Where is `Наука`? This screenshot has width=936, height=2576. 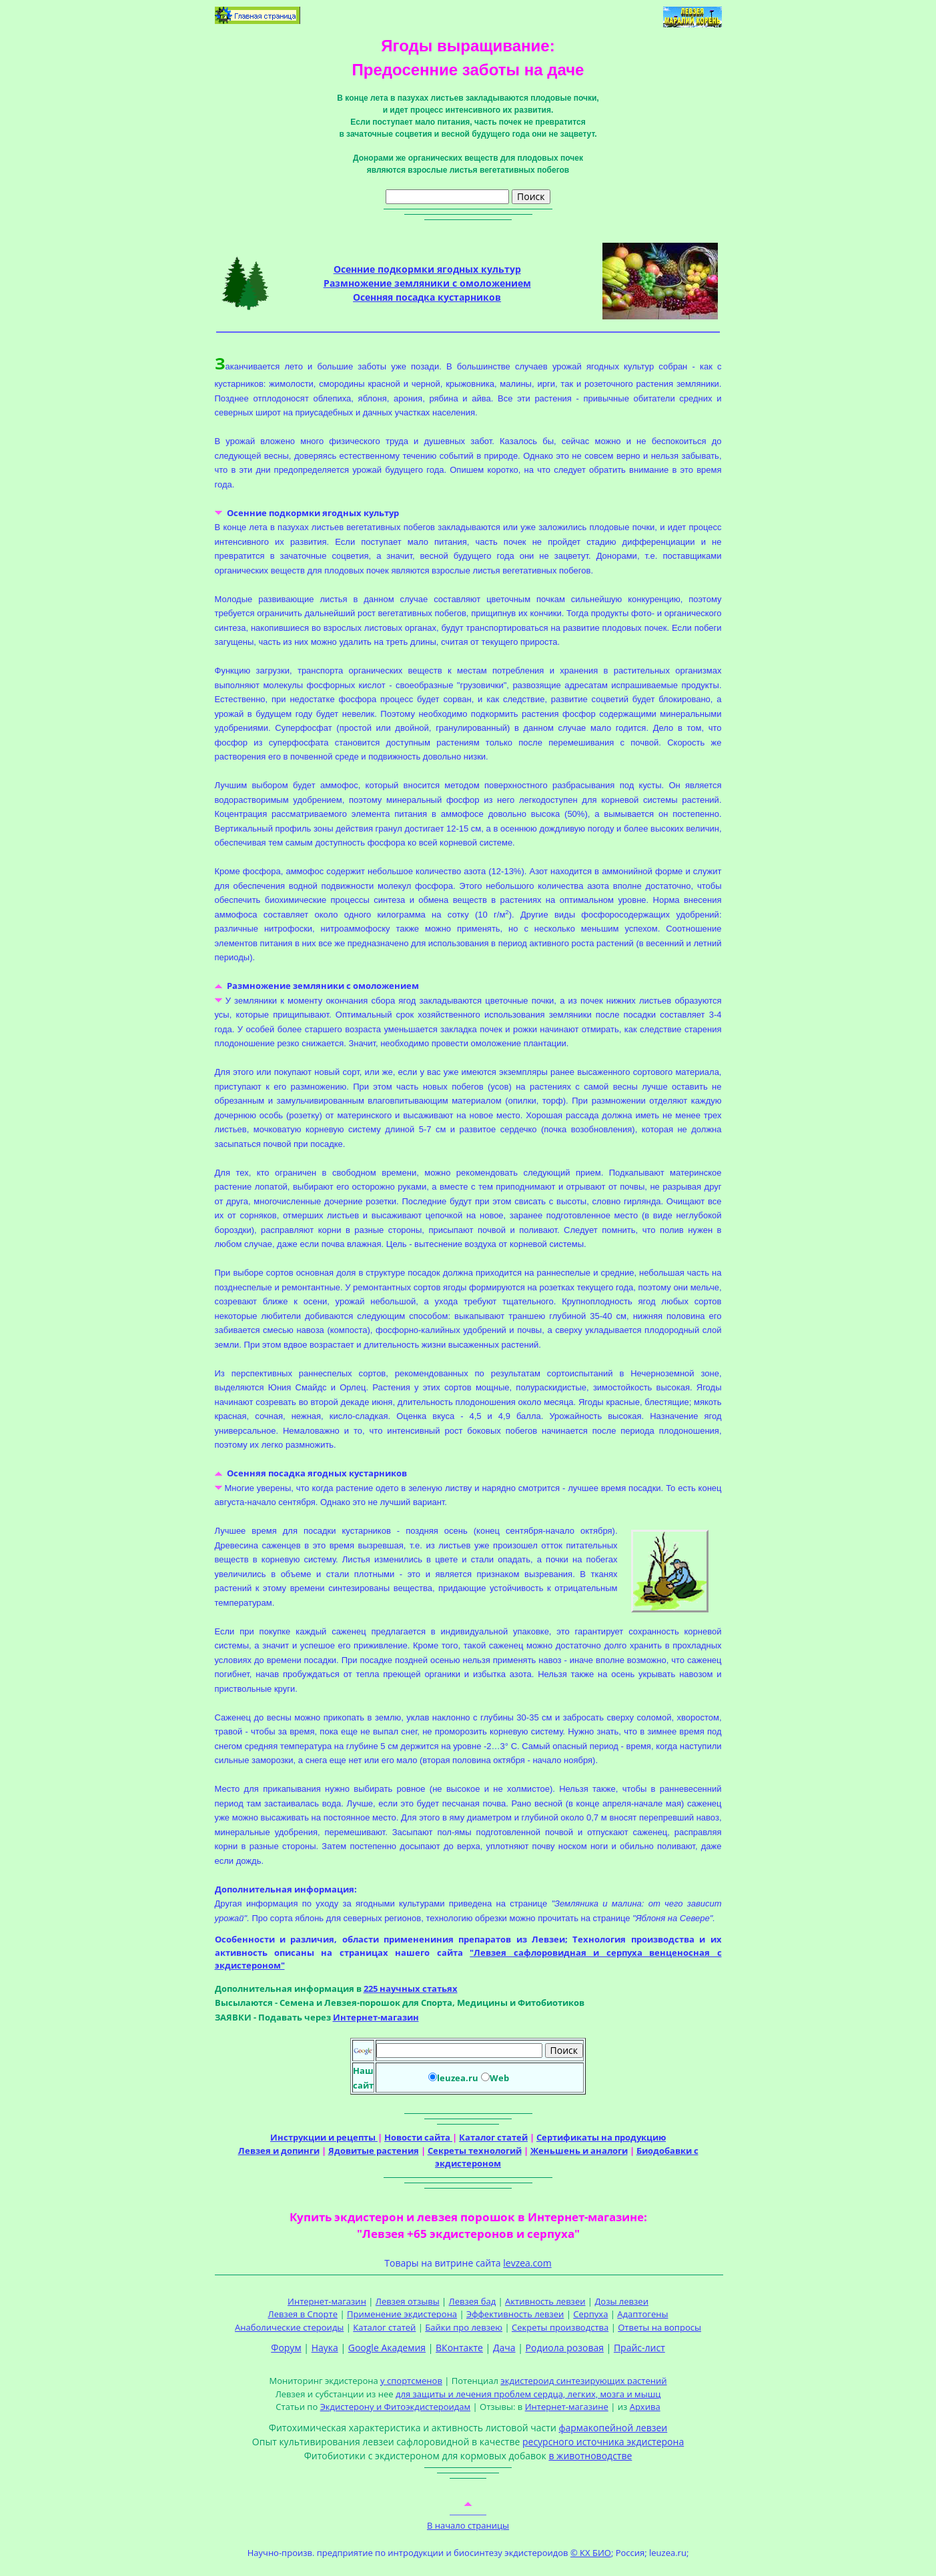 Наука is located at coordinates (325, 2347).